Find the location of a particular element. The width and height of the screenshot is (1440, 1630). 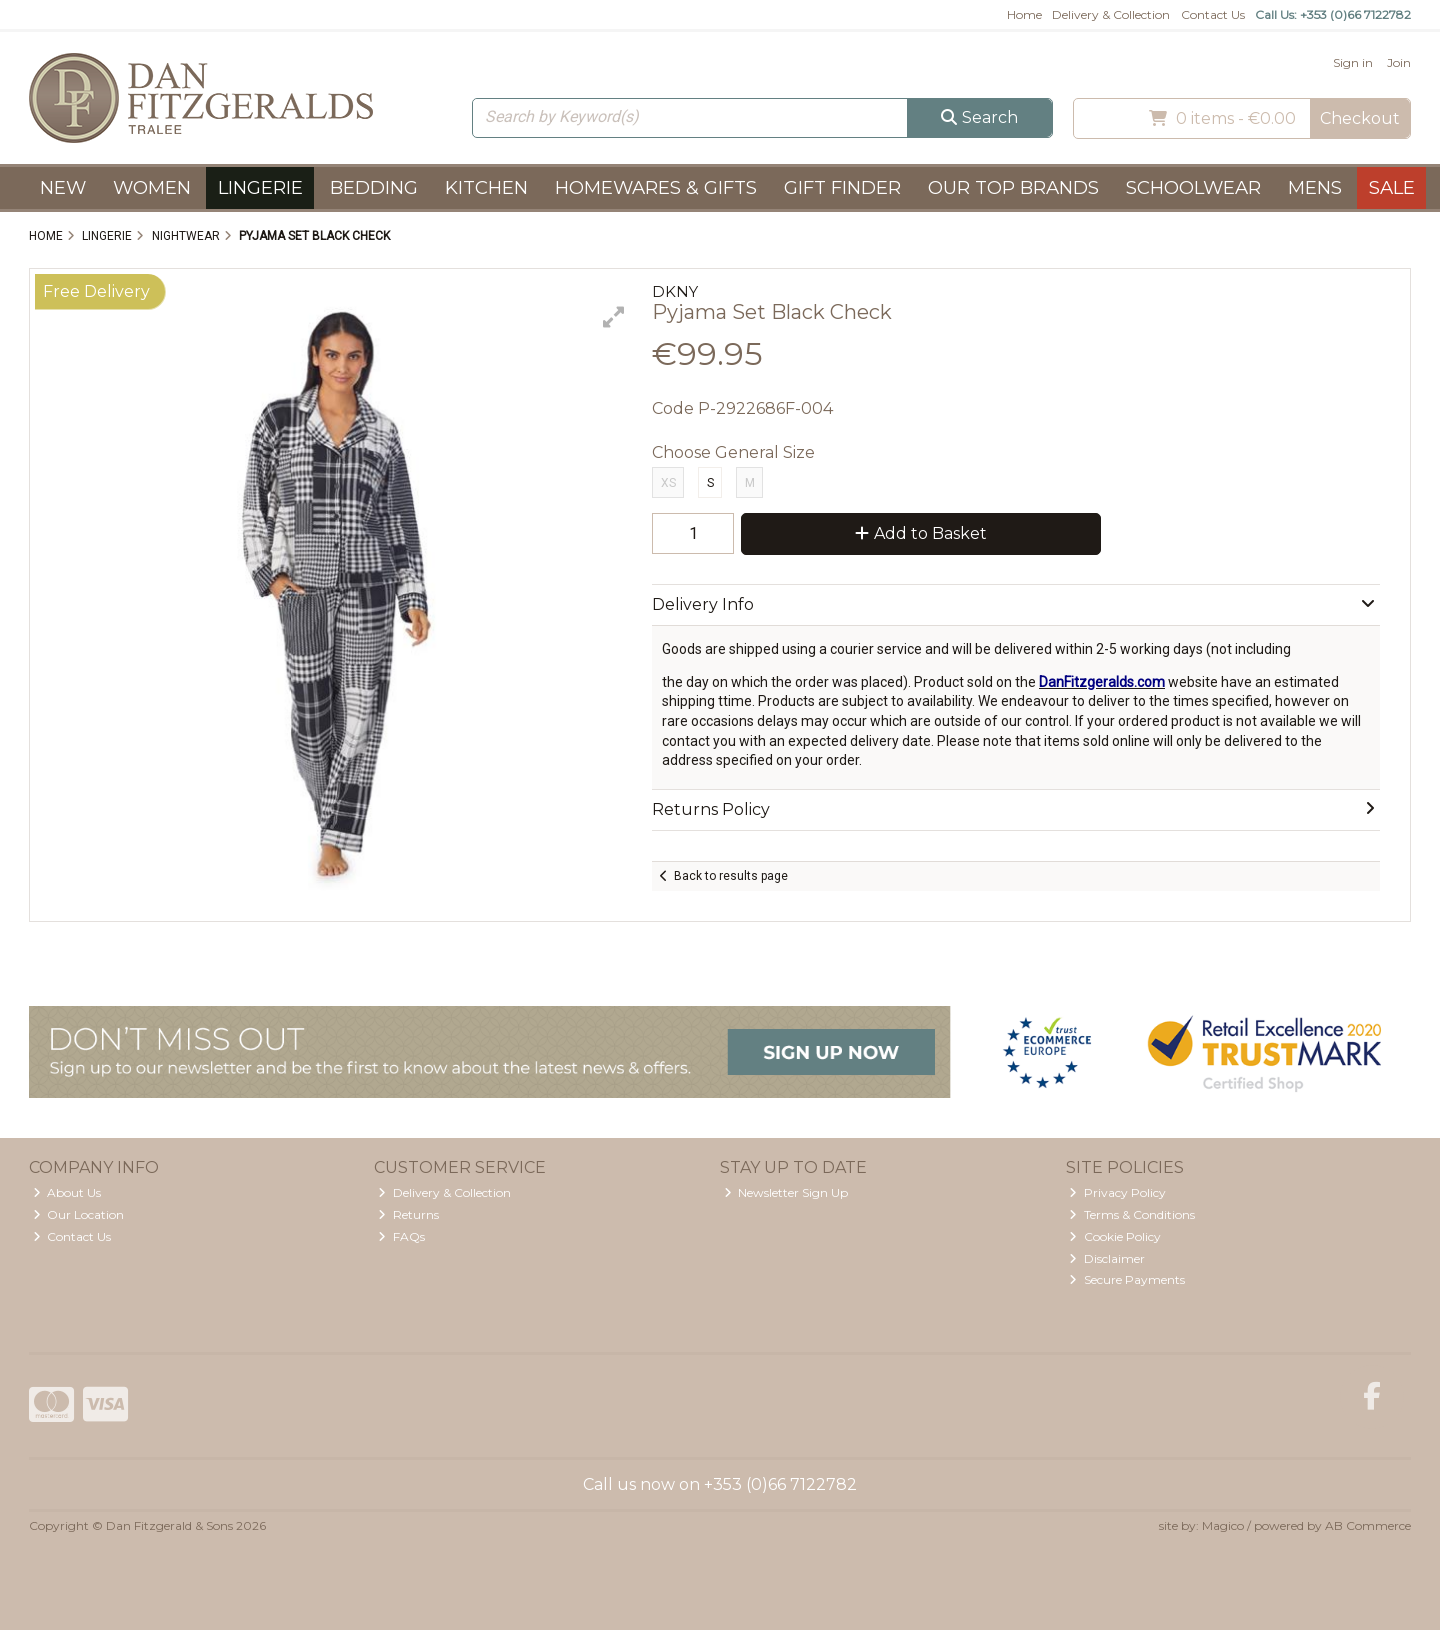

[button] is located at coordinates (614, 317).